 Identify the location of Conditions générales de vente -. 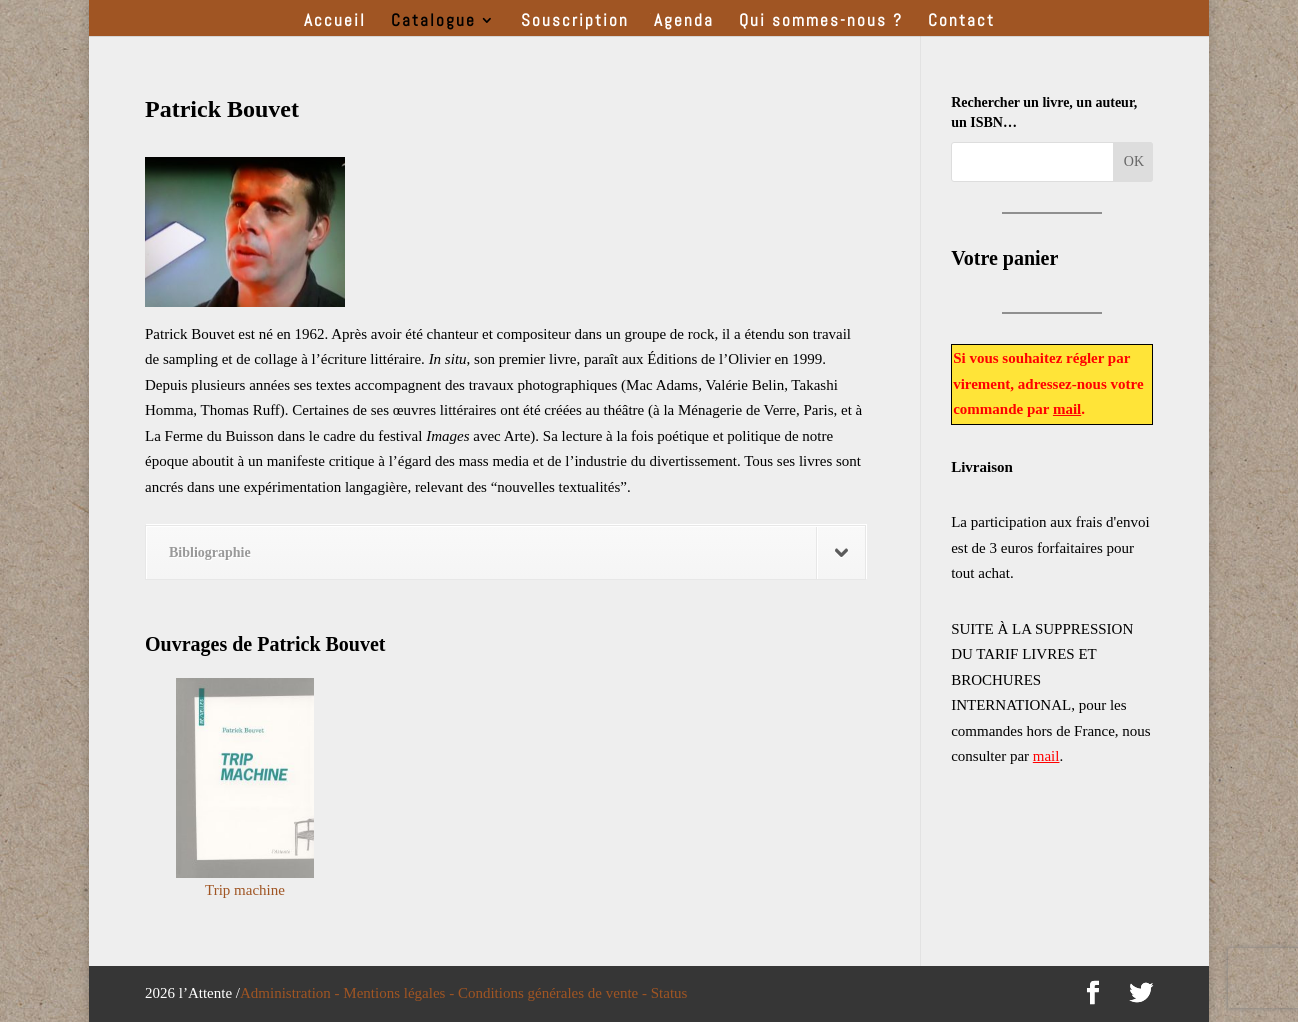
(554, 993).